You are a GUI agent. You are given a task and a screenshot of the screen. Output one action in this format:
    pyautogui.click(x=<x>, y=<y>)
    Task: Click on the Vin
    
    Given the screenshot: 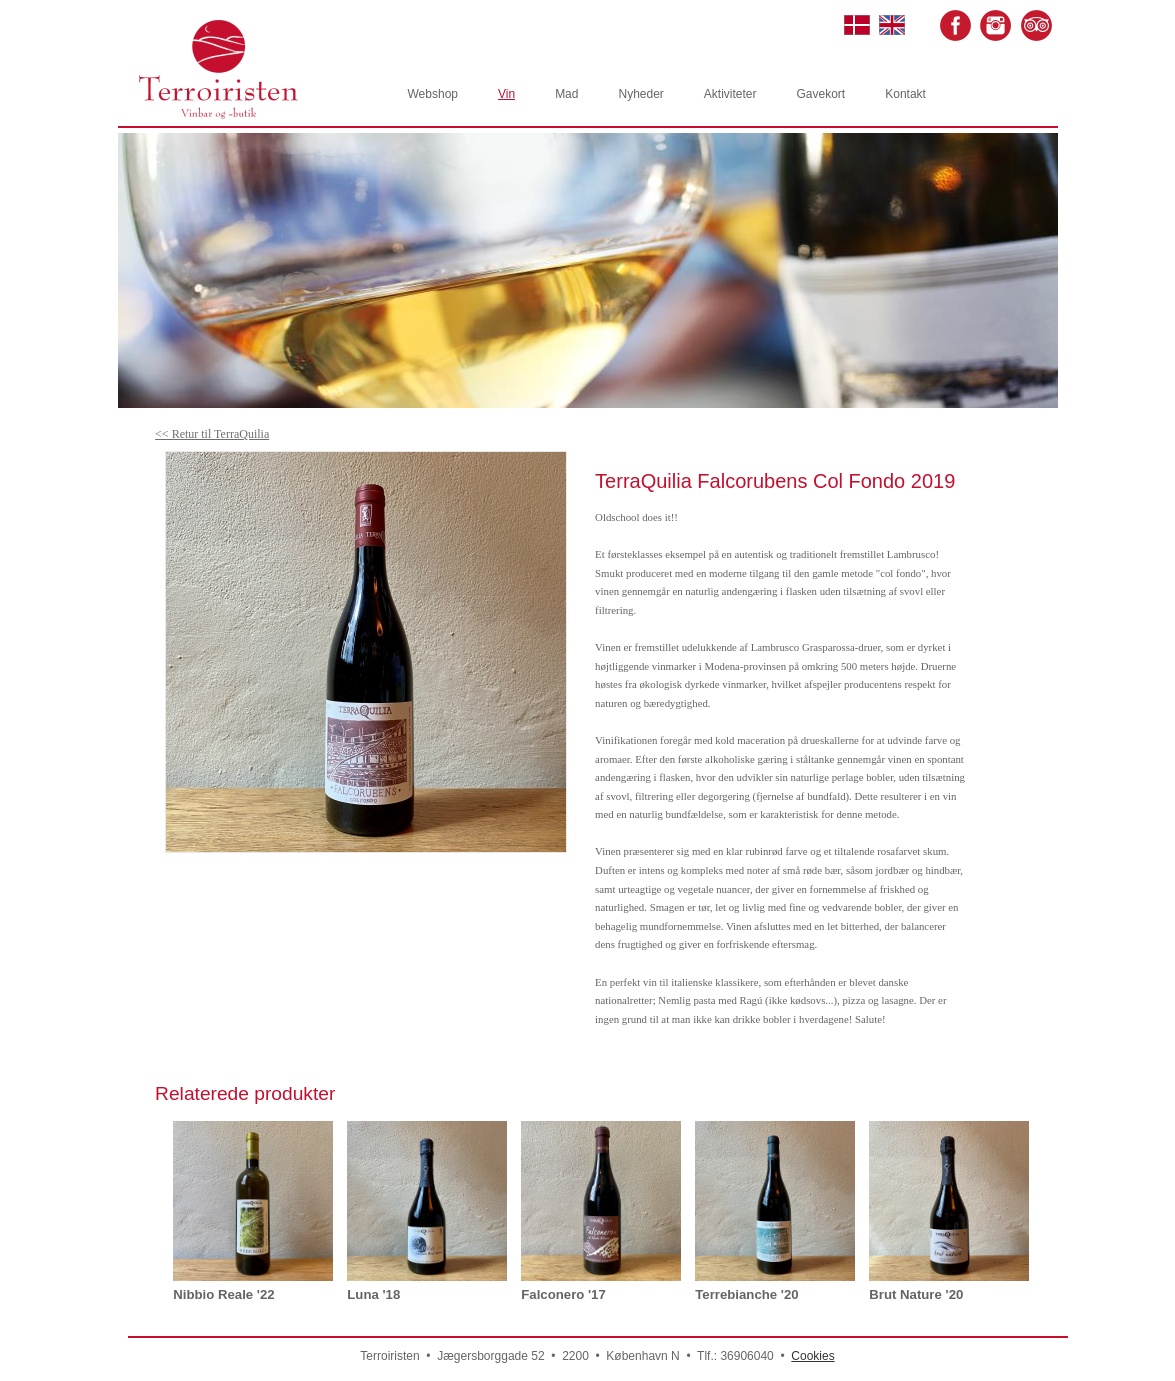 What is the action you would take?
    pyautogui.click(x=506, y=94)
    